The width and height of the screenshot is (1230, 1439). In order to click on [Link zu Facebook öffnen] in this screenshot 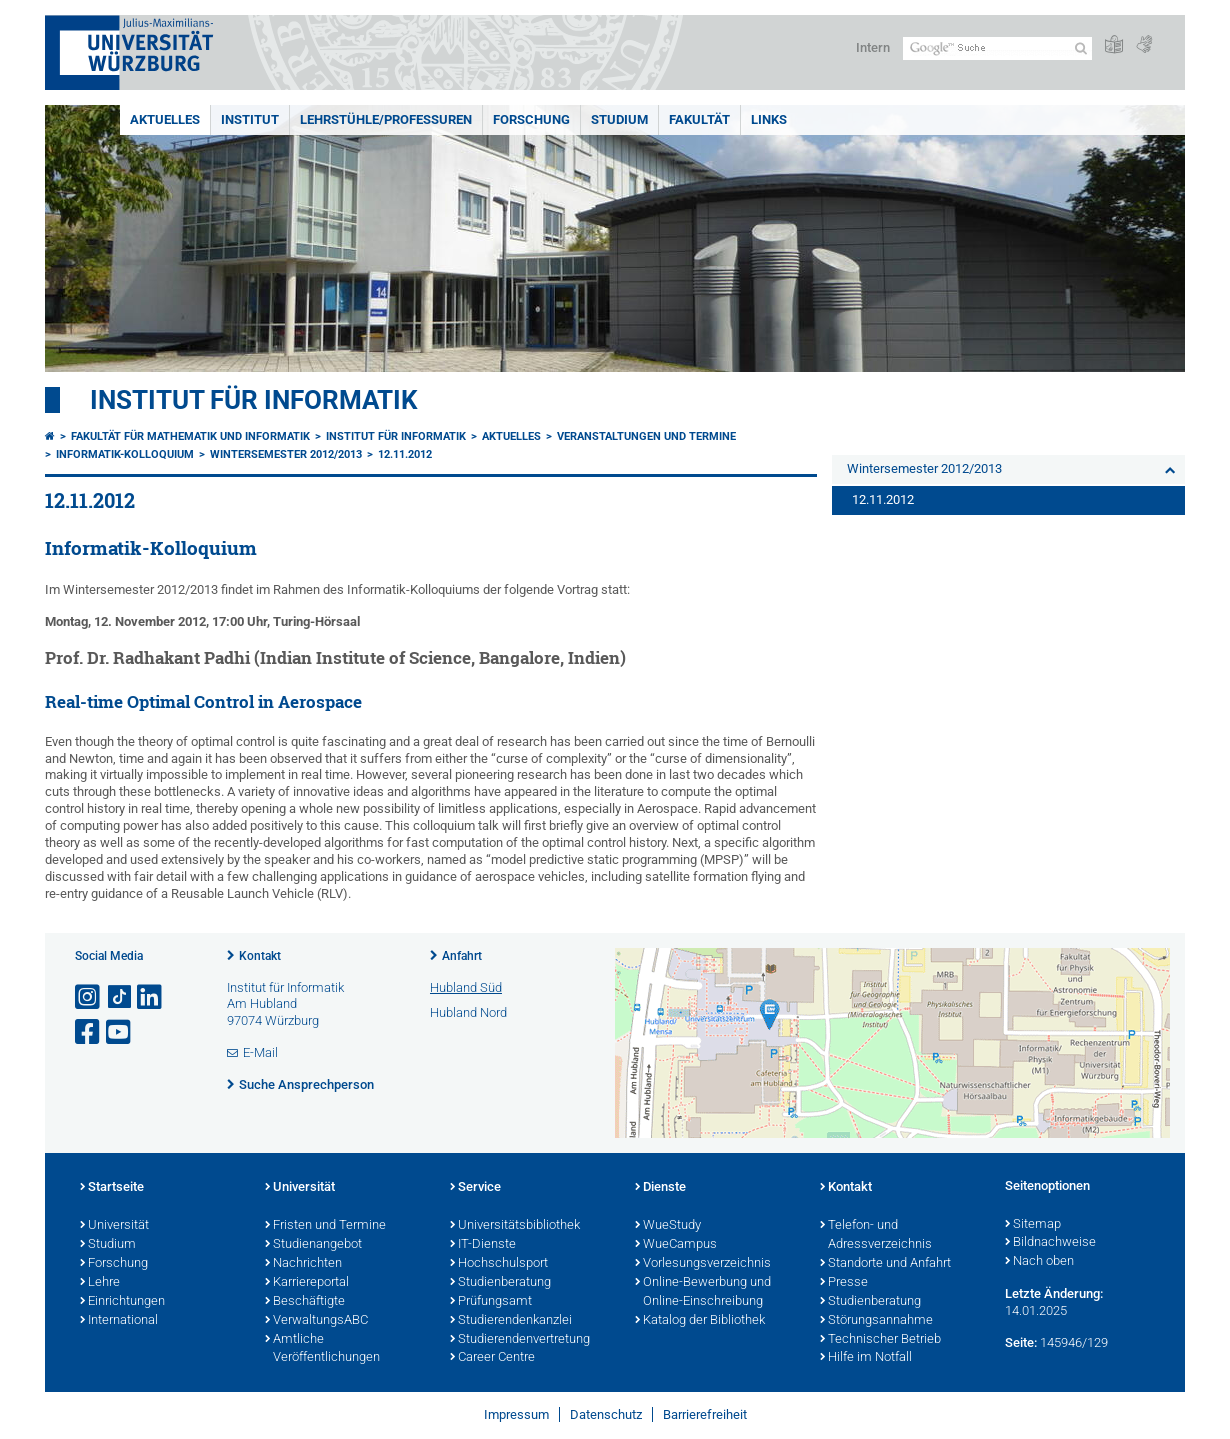, I will do `click(89, 1032)`.